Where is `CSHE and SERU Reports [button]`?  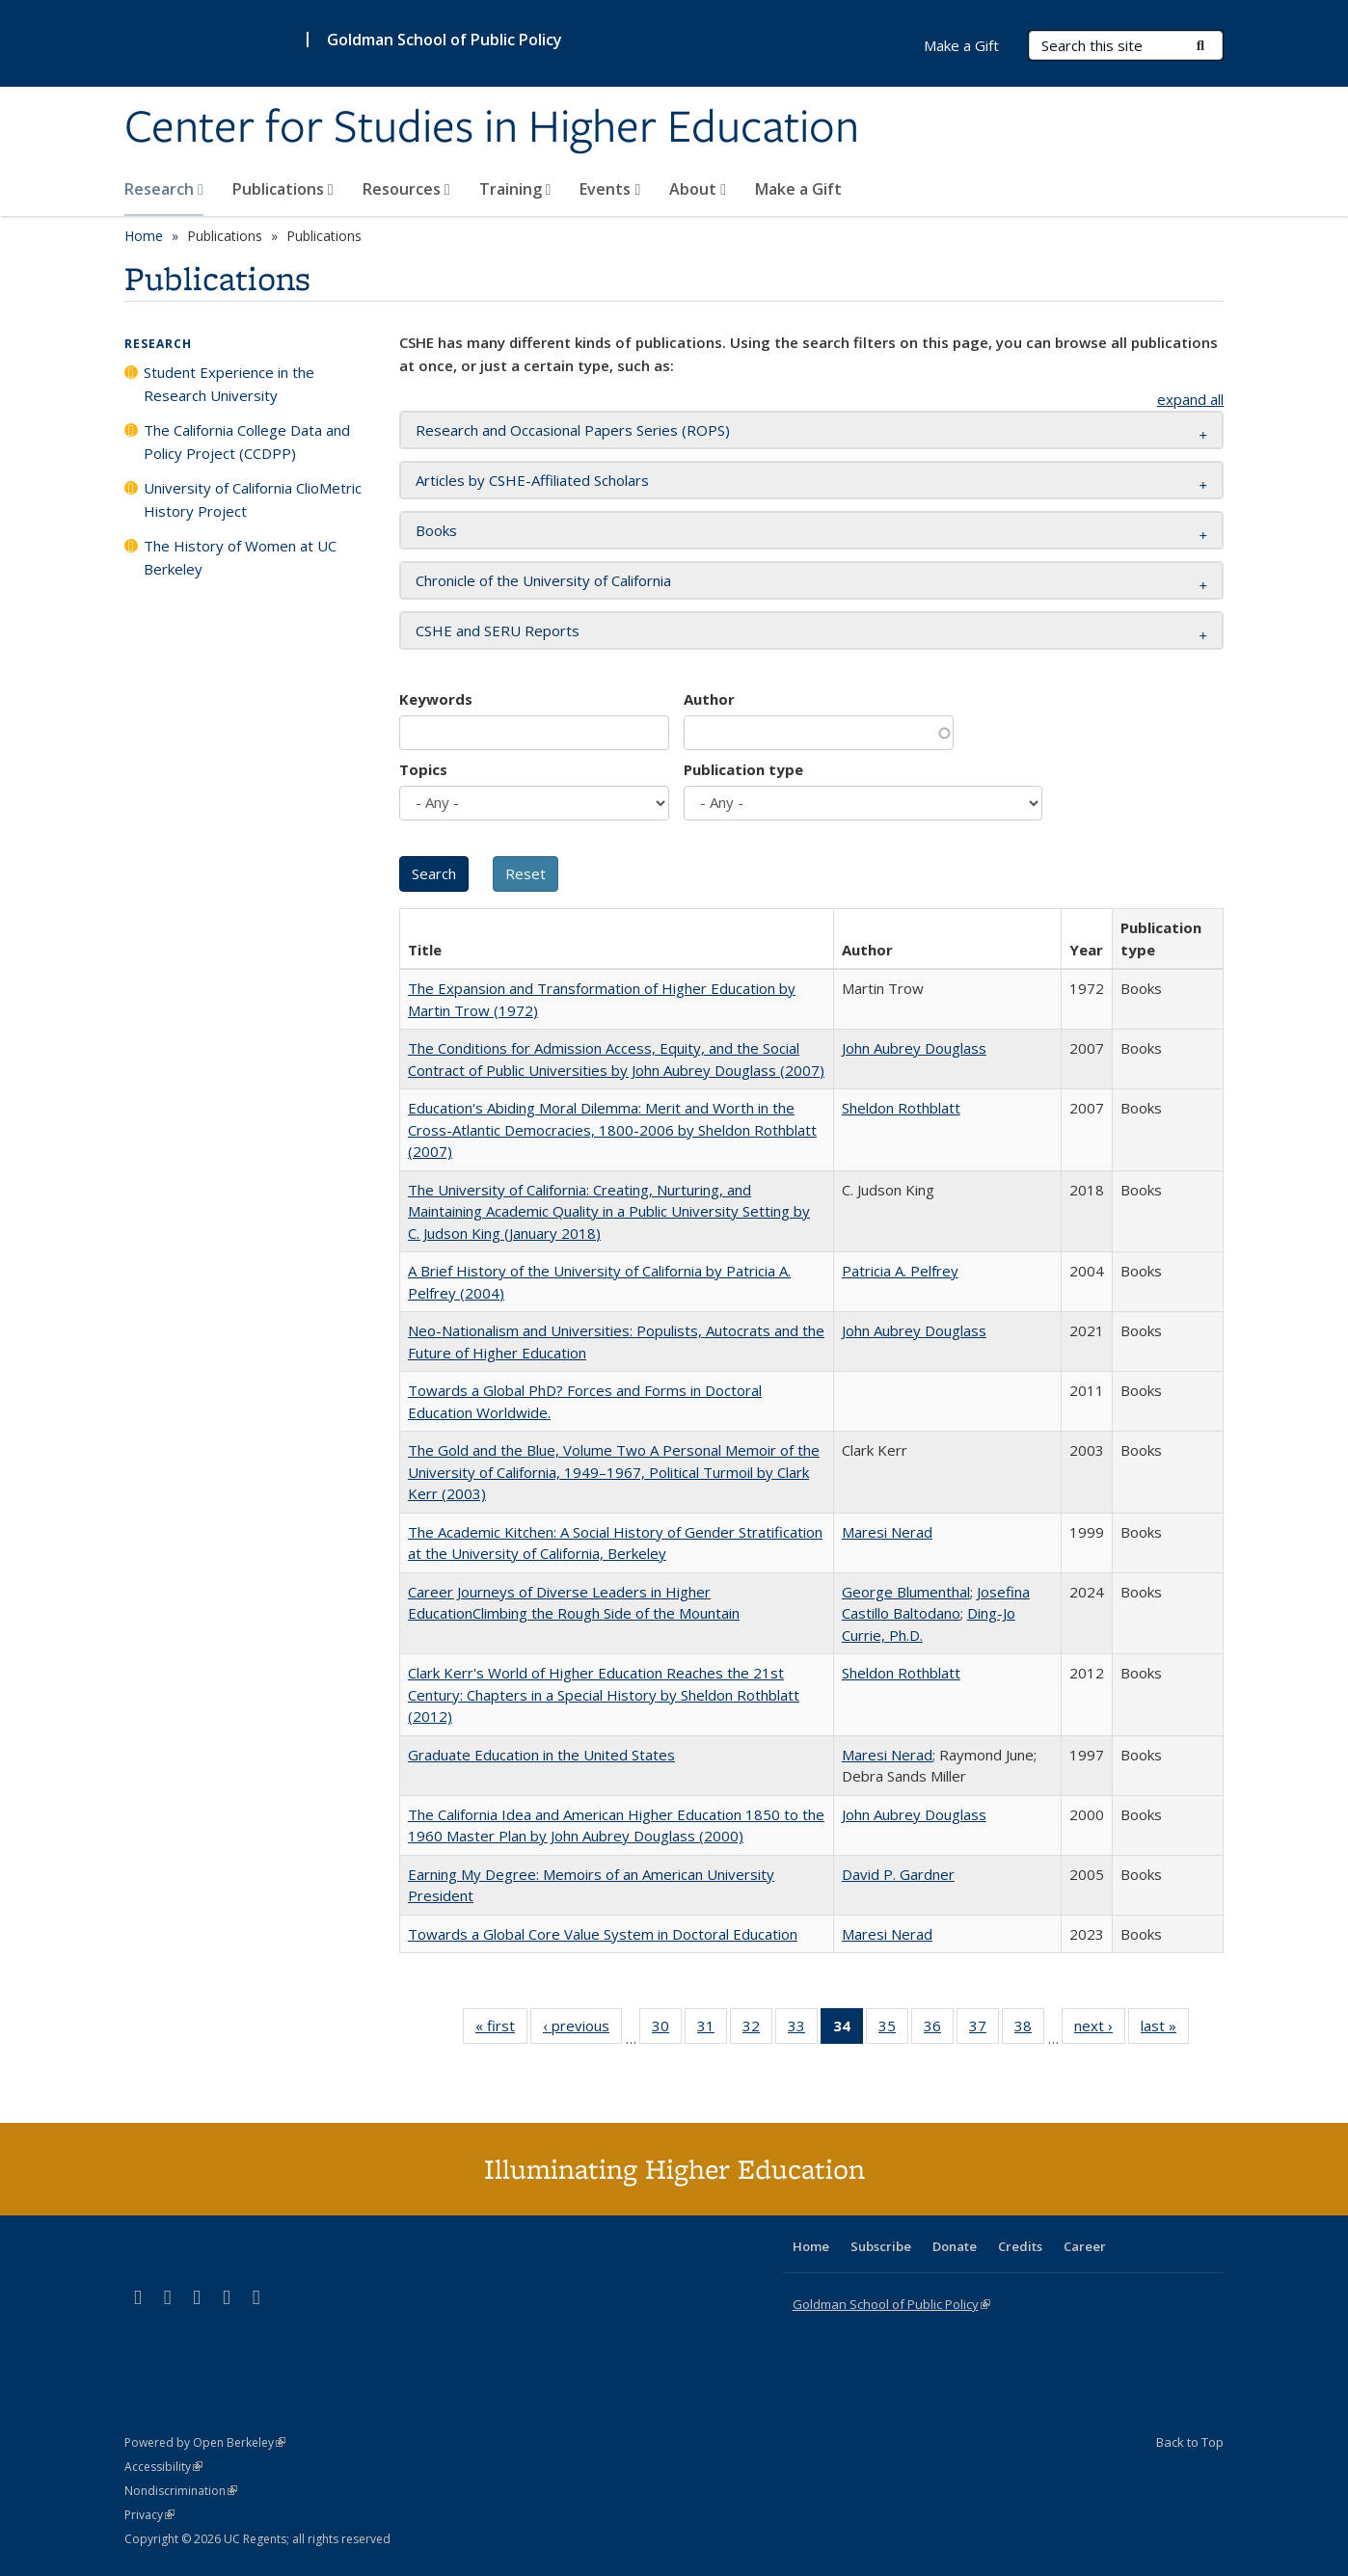
CSHE and SERU Reports [button] is located at coordinates (498, 630).